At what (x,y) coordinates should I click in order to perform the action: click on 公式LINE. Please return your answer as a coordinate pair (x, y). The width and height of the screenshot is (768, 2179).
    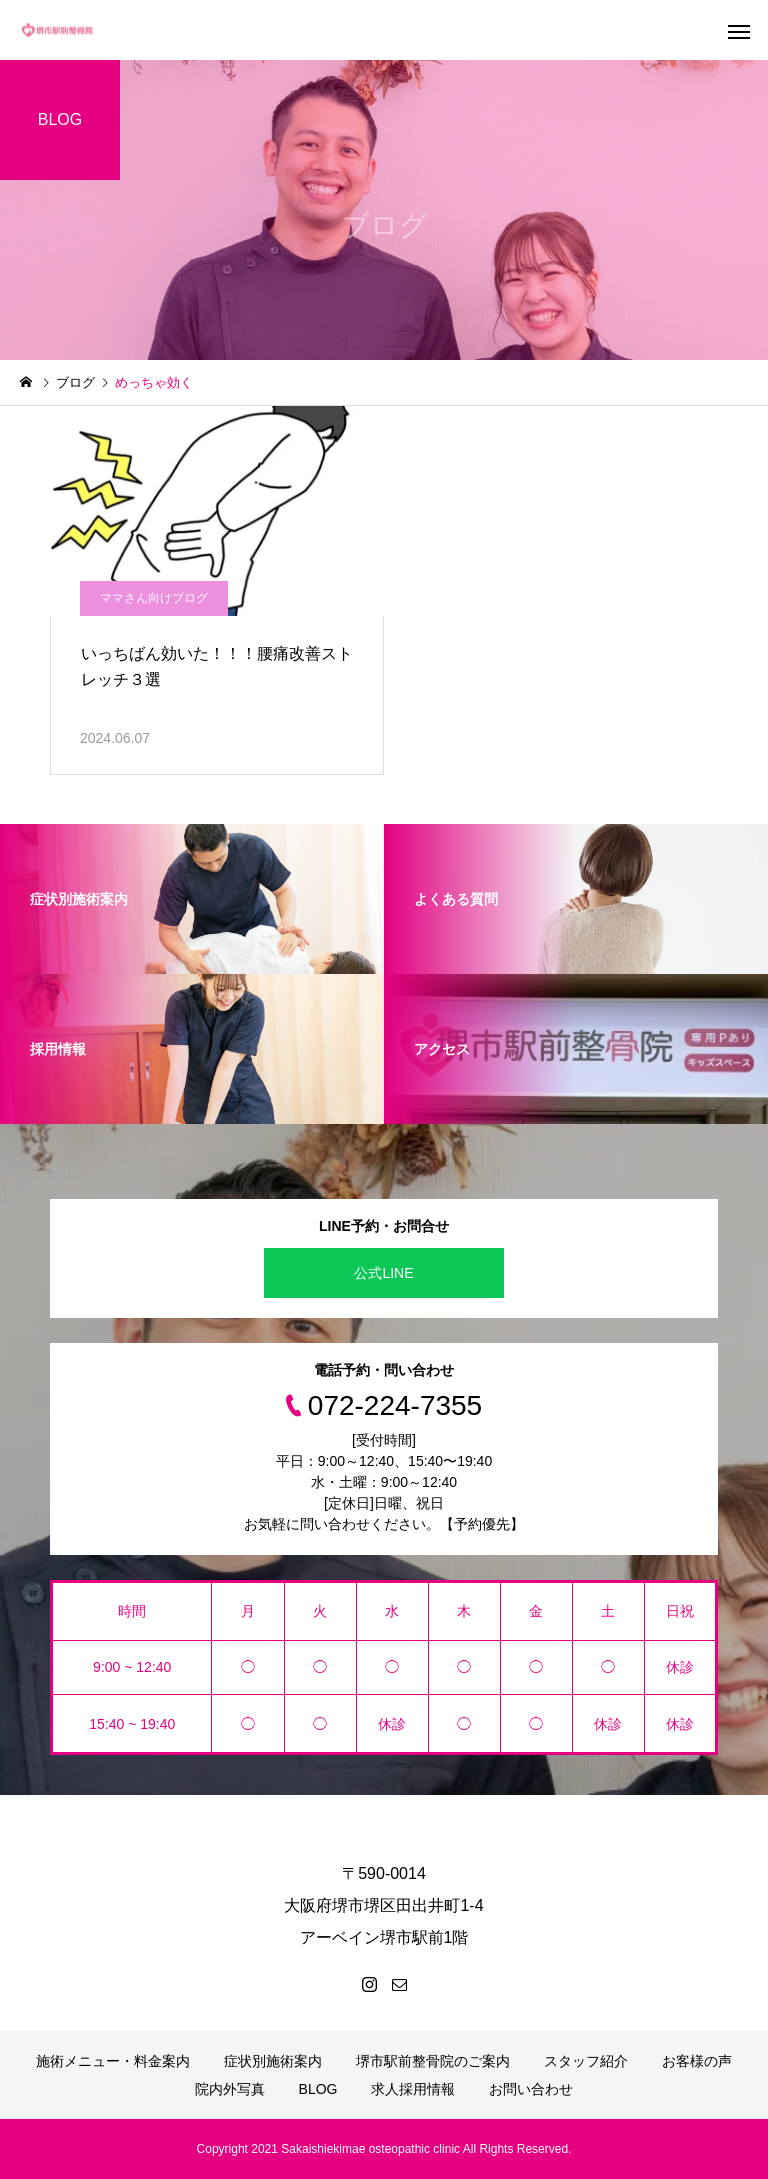
    Looking at the image, I should click on (383, 1273).